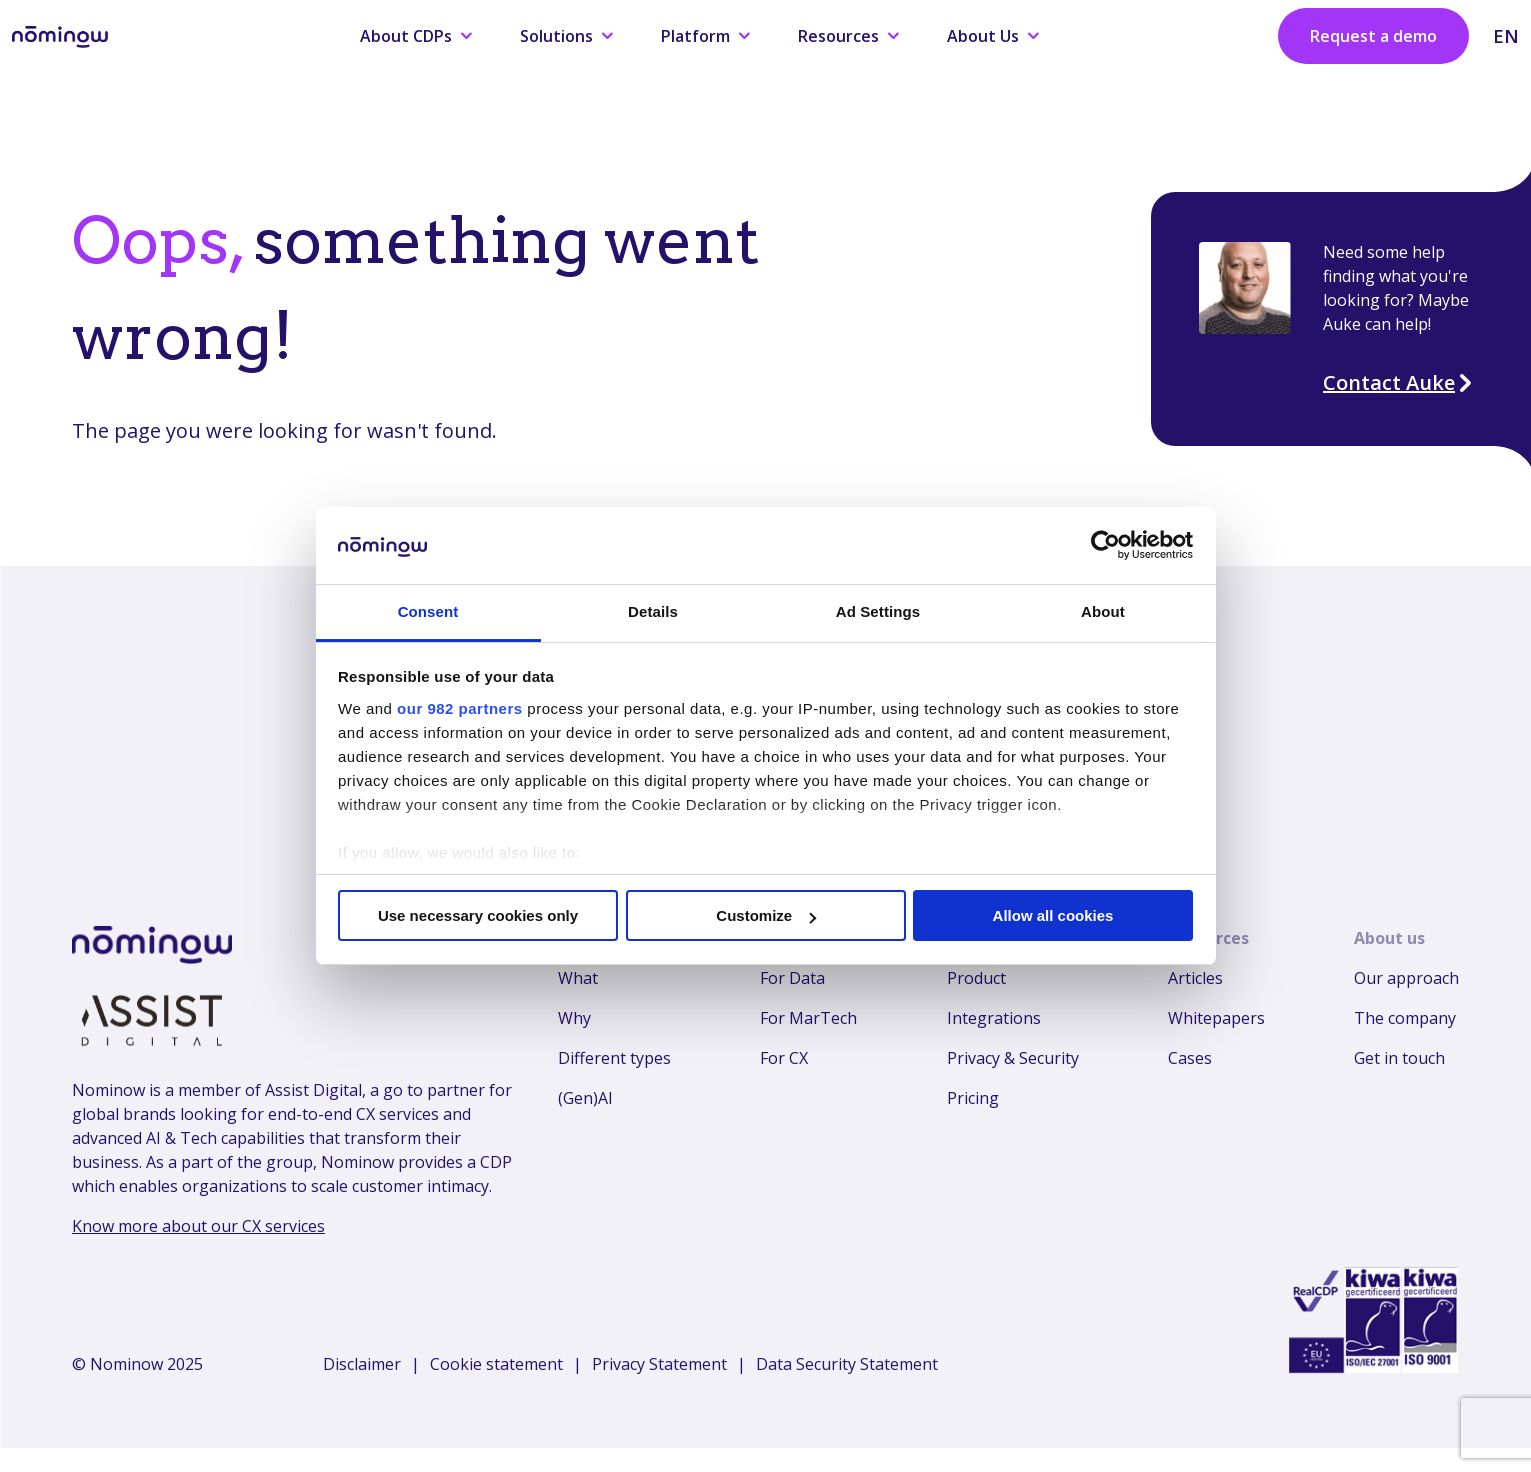  Describe the element at coordinates (994, 1018) in the screenshot. I see `Integrations` at that location.